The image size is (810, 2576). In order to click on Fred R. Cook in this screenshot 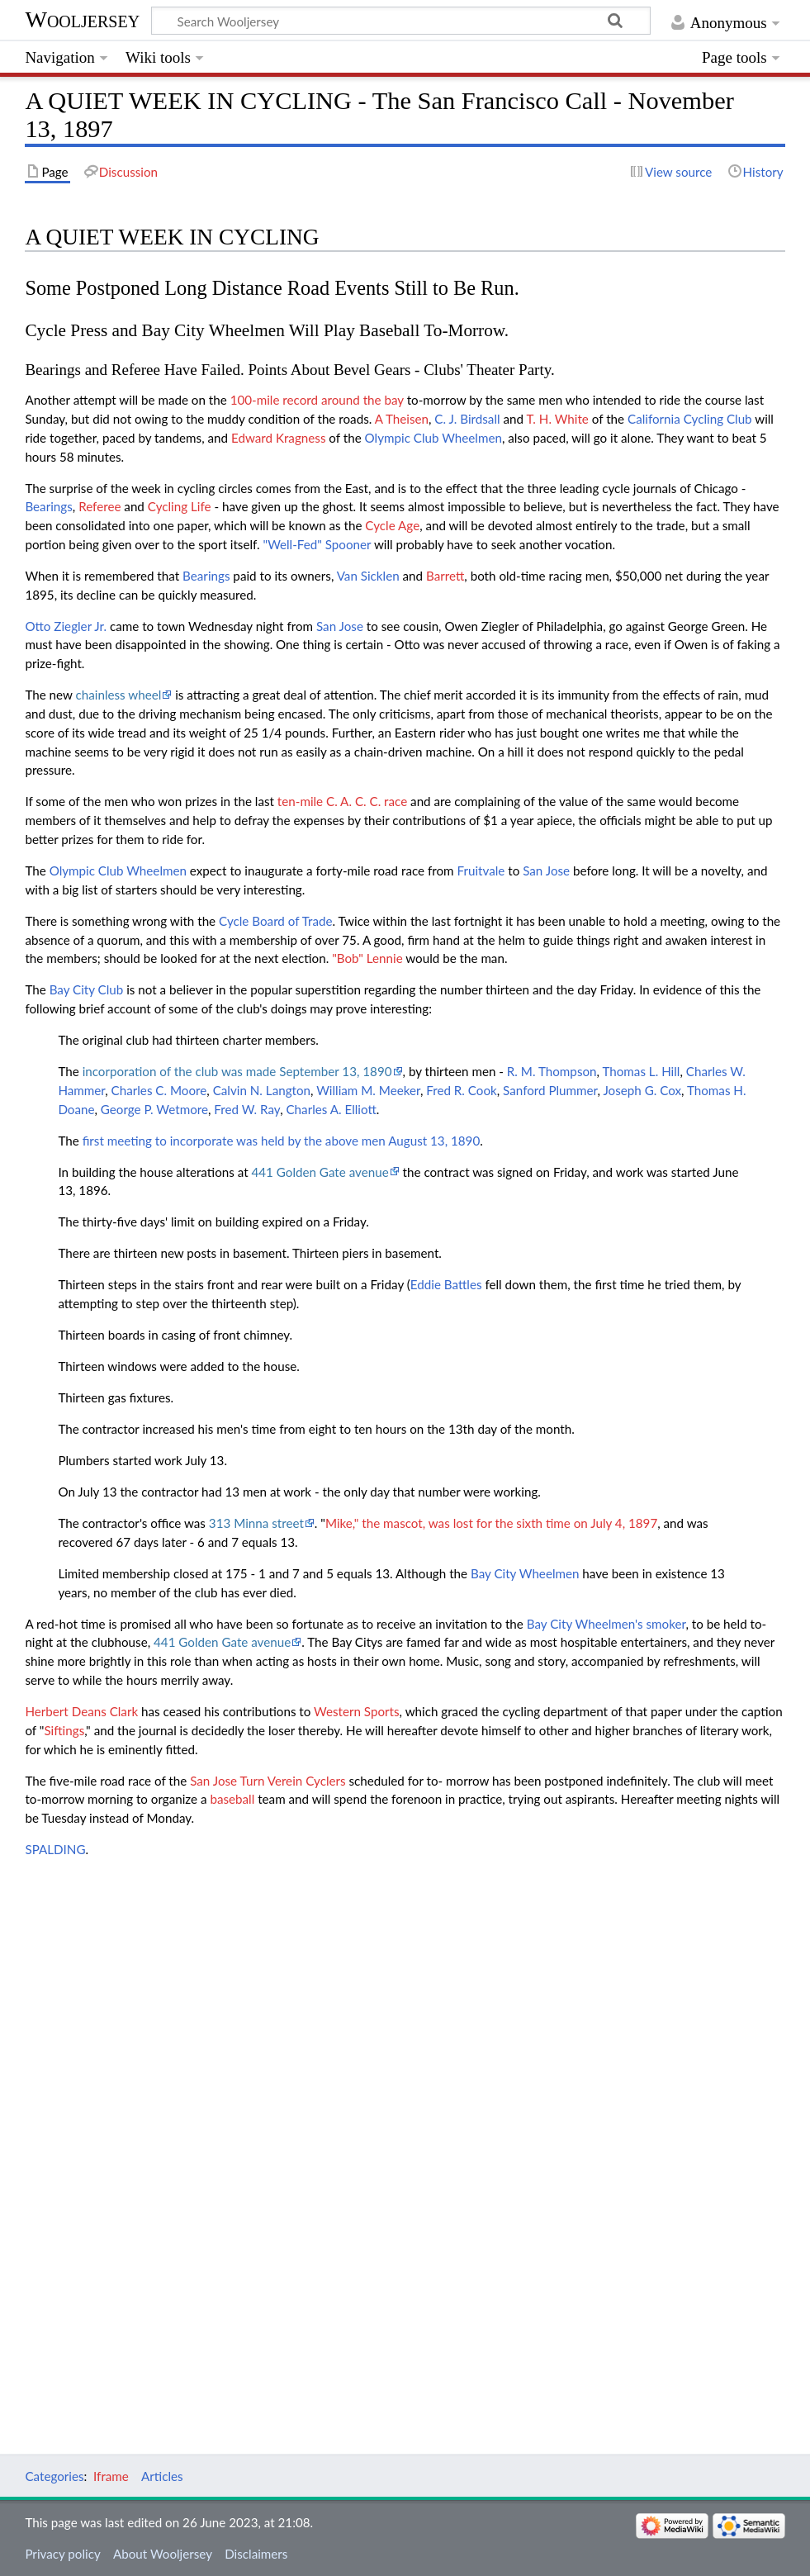, I will do `click(461, 1090)`.